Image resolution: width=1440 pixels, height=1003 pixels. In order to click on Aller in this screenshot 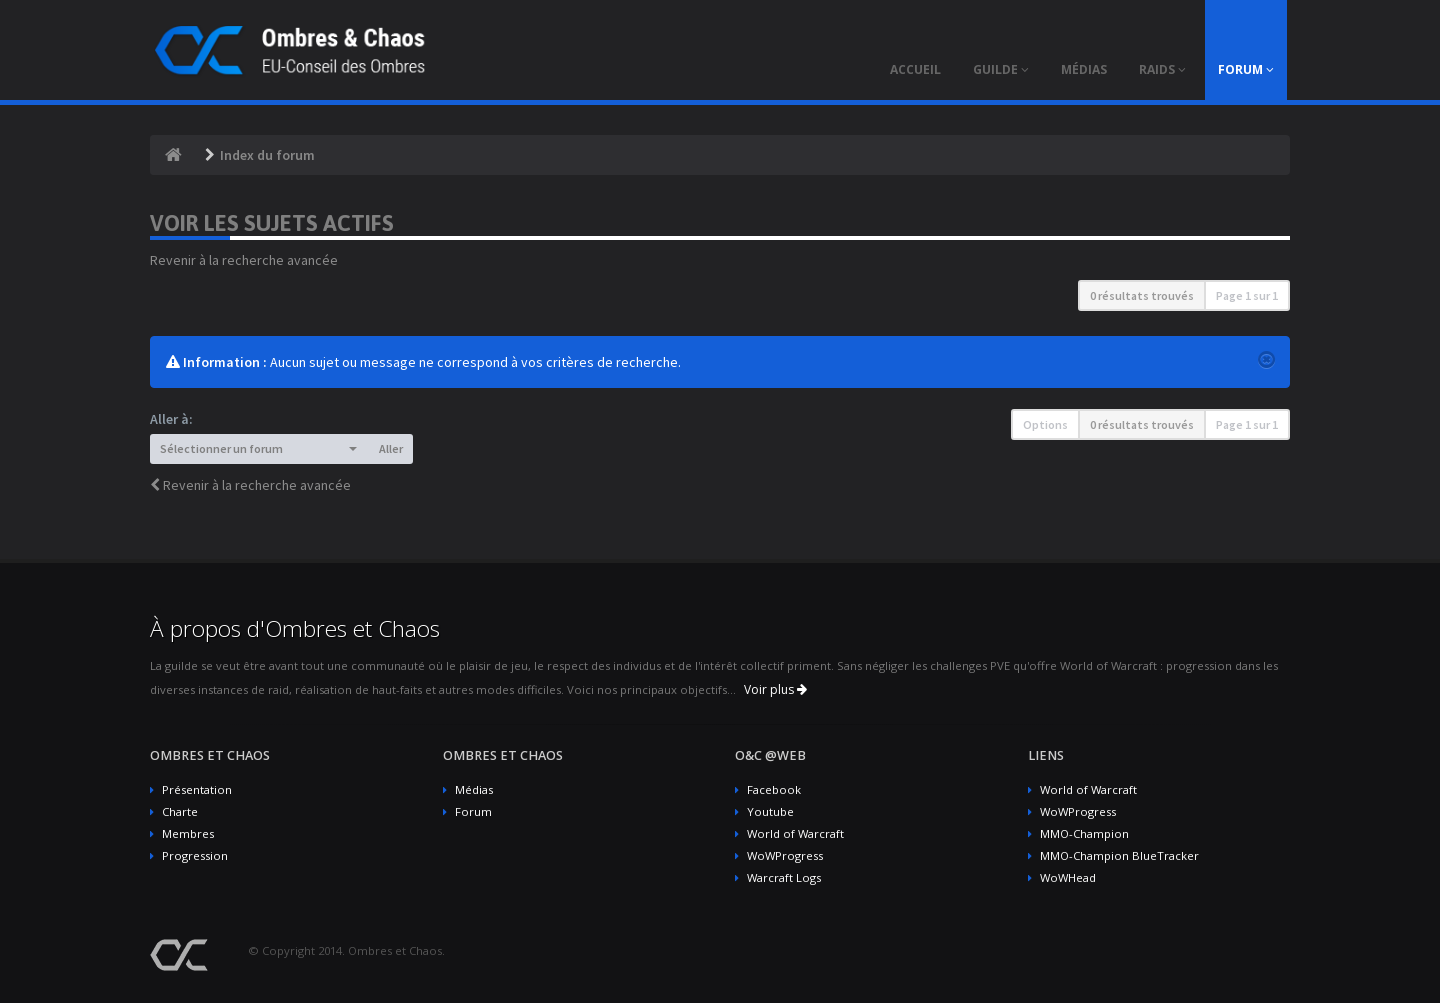, I will do `click(391, 448)`.